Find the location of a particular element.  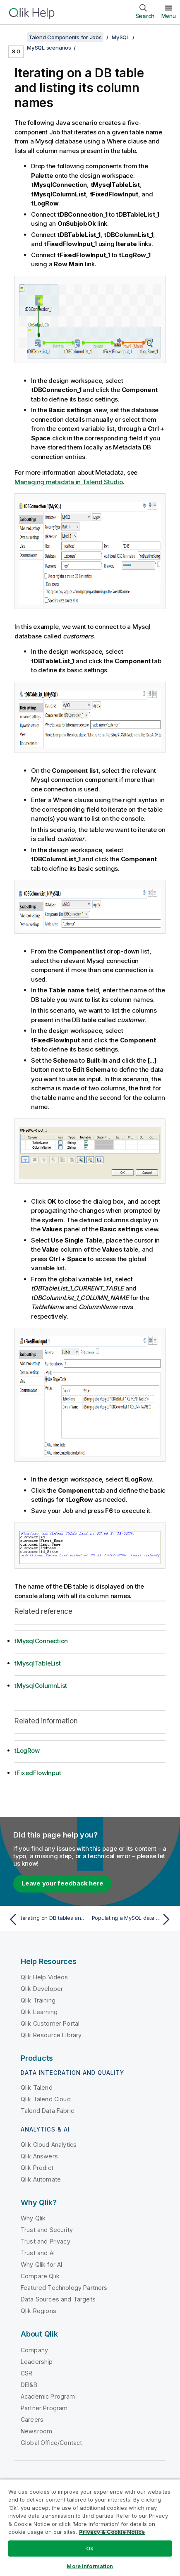

CSR is located at coordinates (26, 2373).